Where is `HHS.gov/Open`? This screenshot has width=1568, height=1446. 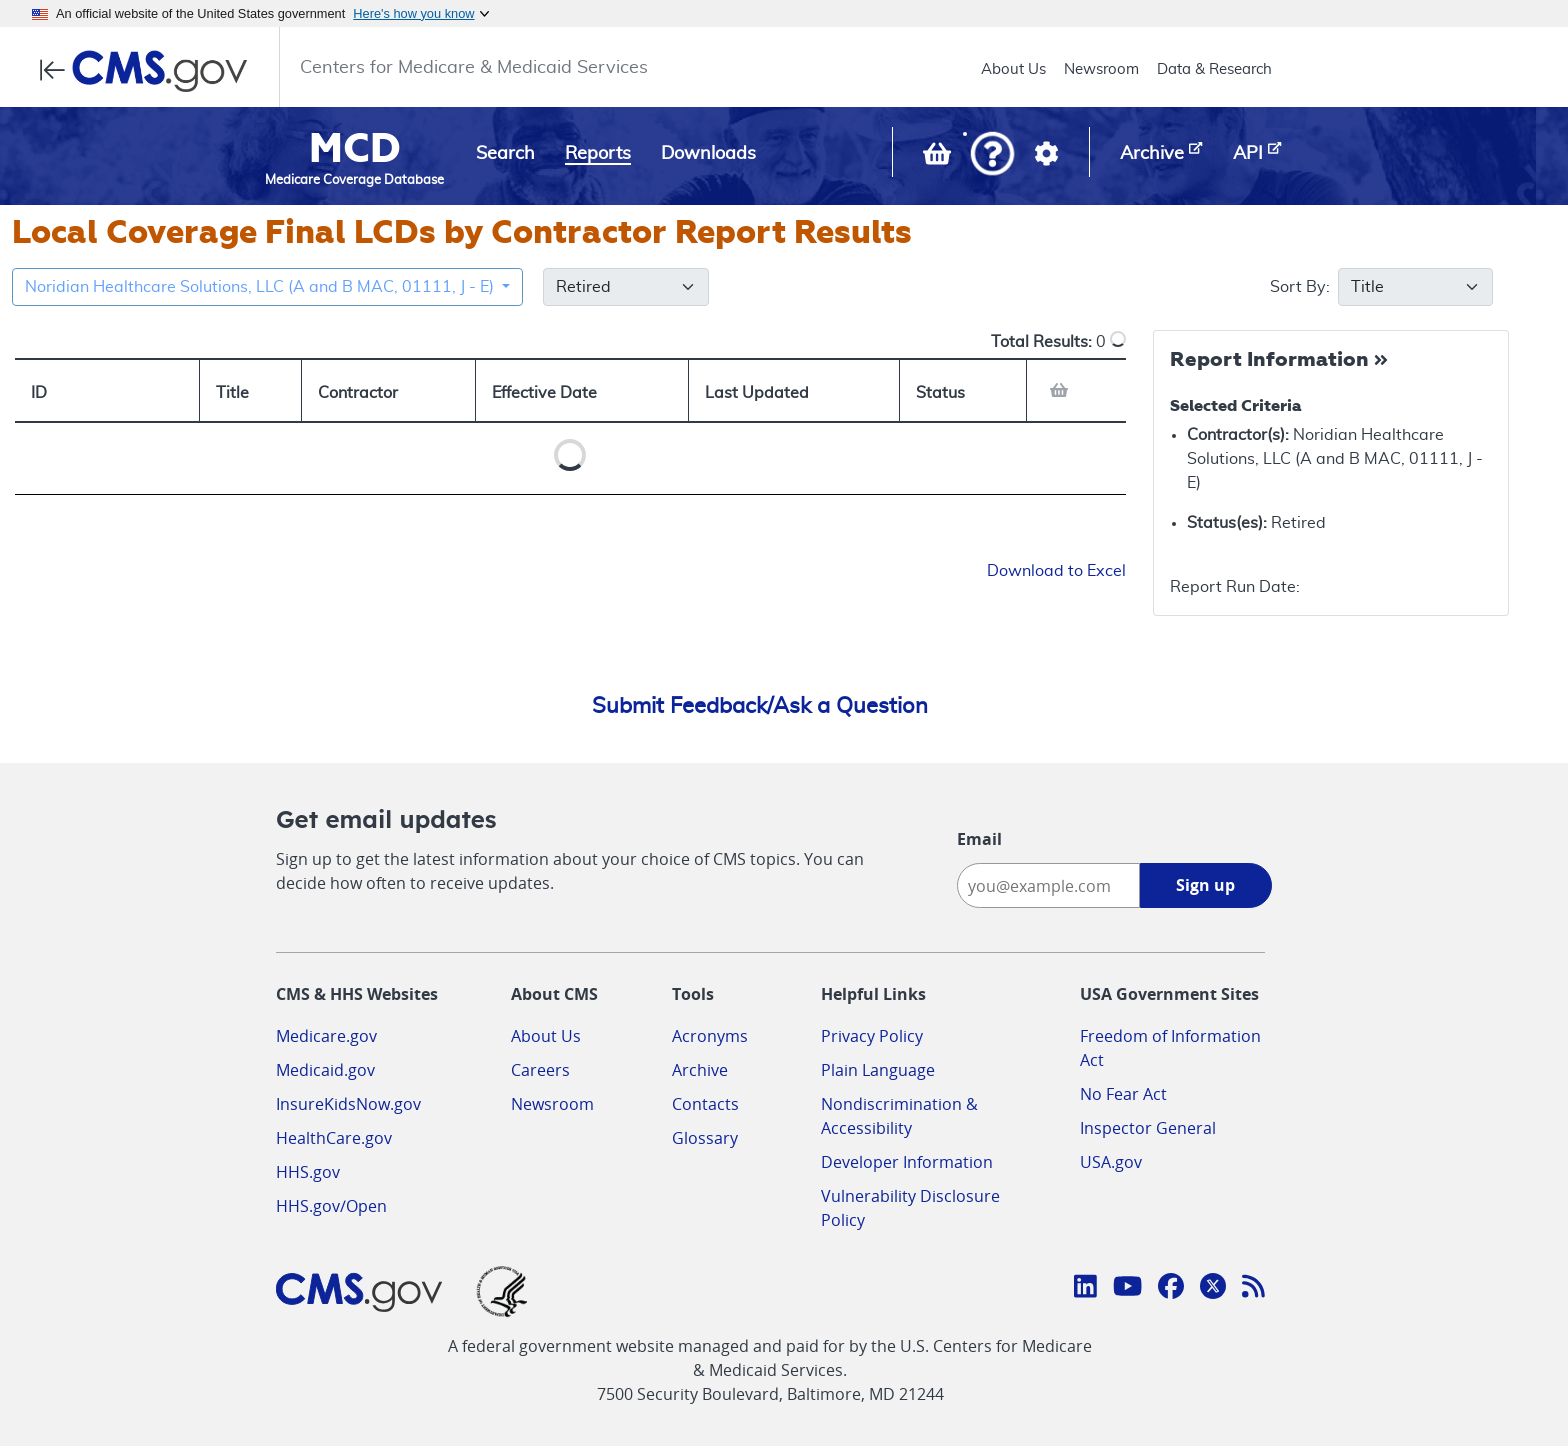
HHS.gov/Open is located at coordinates (331, 1206).